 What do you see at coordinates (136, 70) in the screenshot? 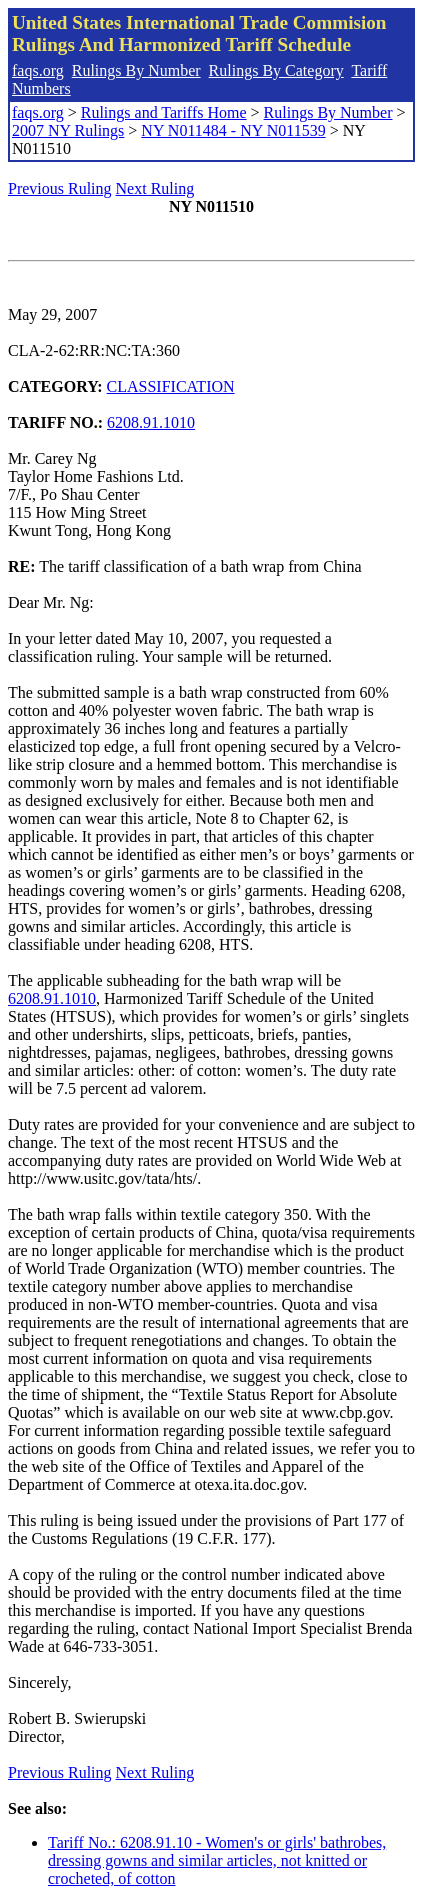
I see `Rulings By Number` at bounding box center [136, 70].